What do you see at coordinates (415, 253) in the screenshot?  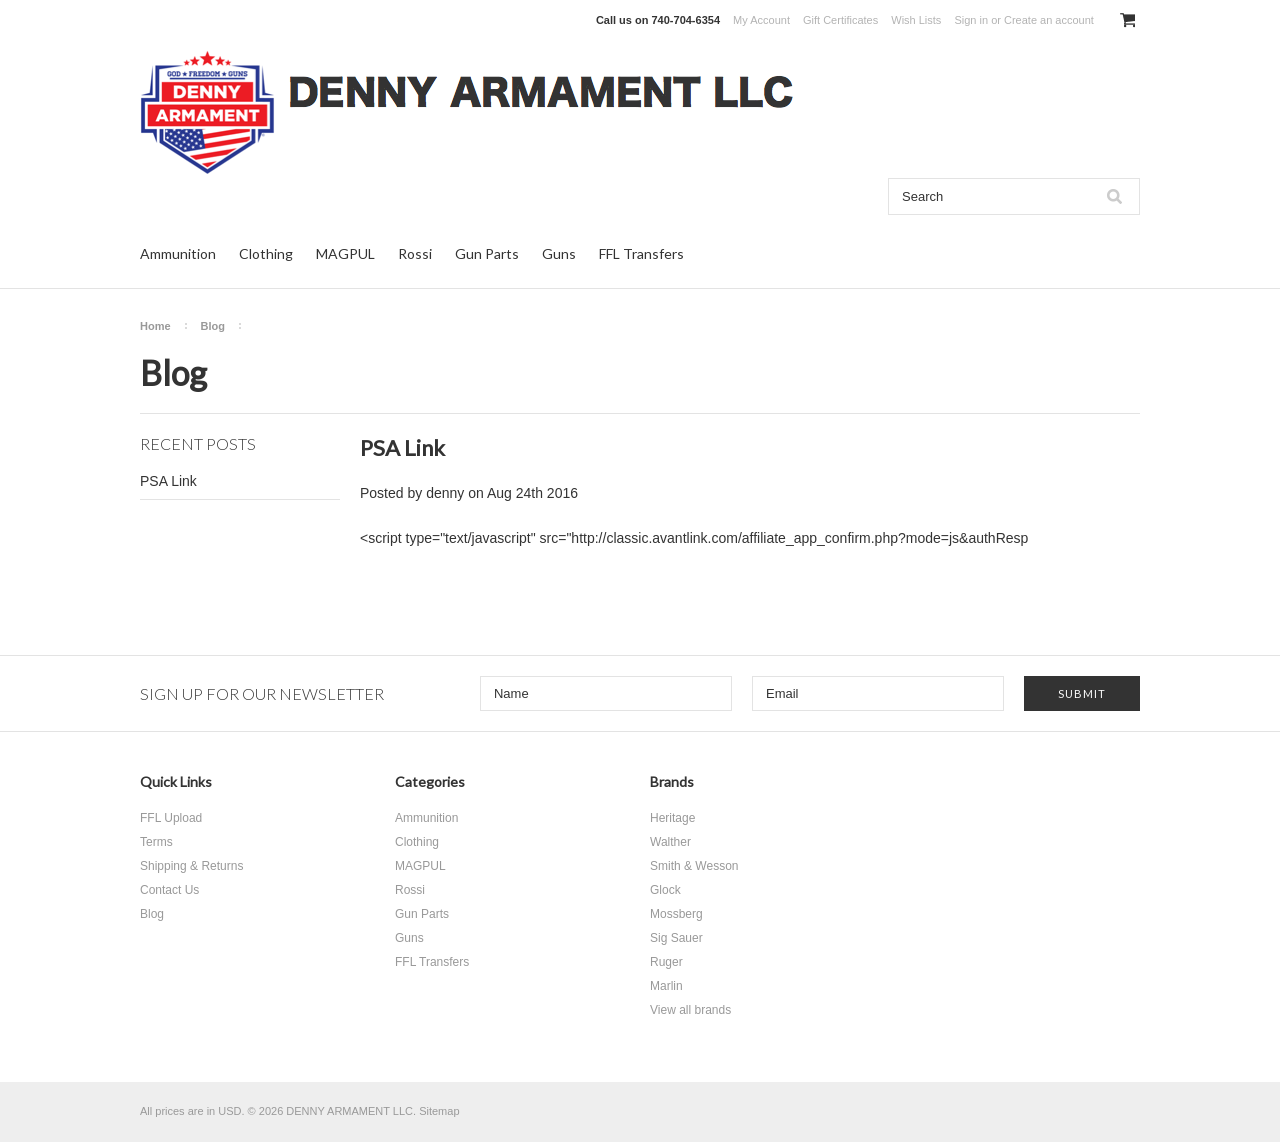 I see `Rossi` at bounding box center [415, 253].